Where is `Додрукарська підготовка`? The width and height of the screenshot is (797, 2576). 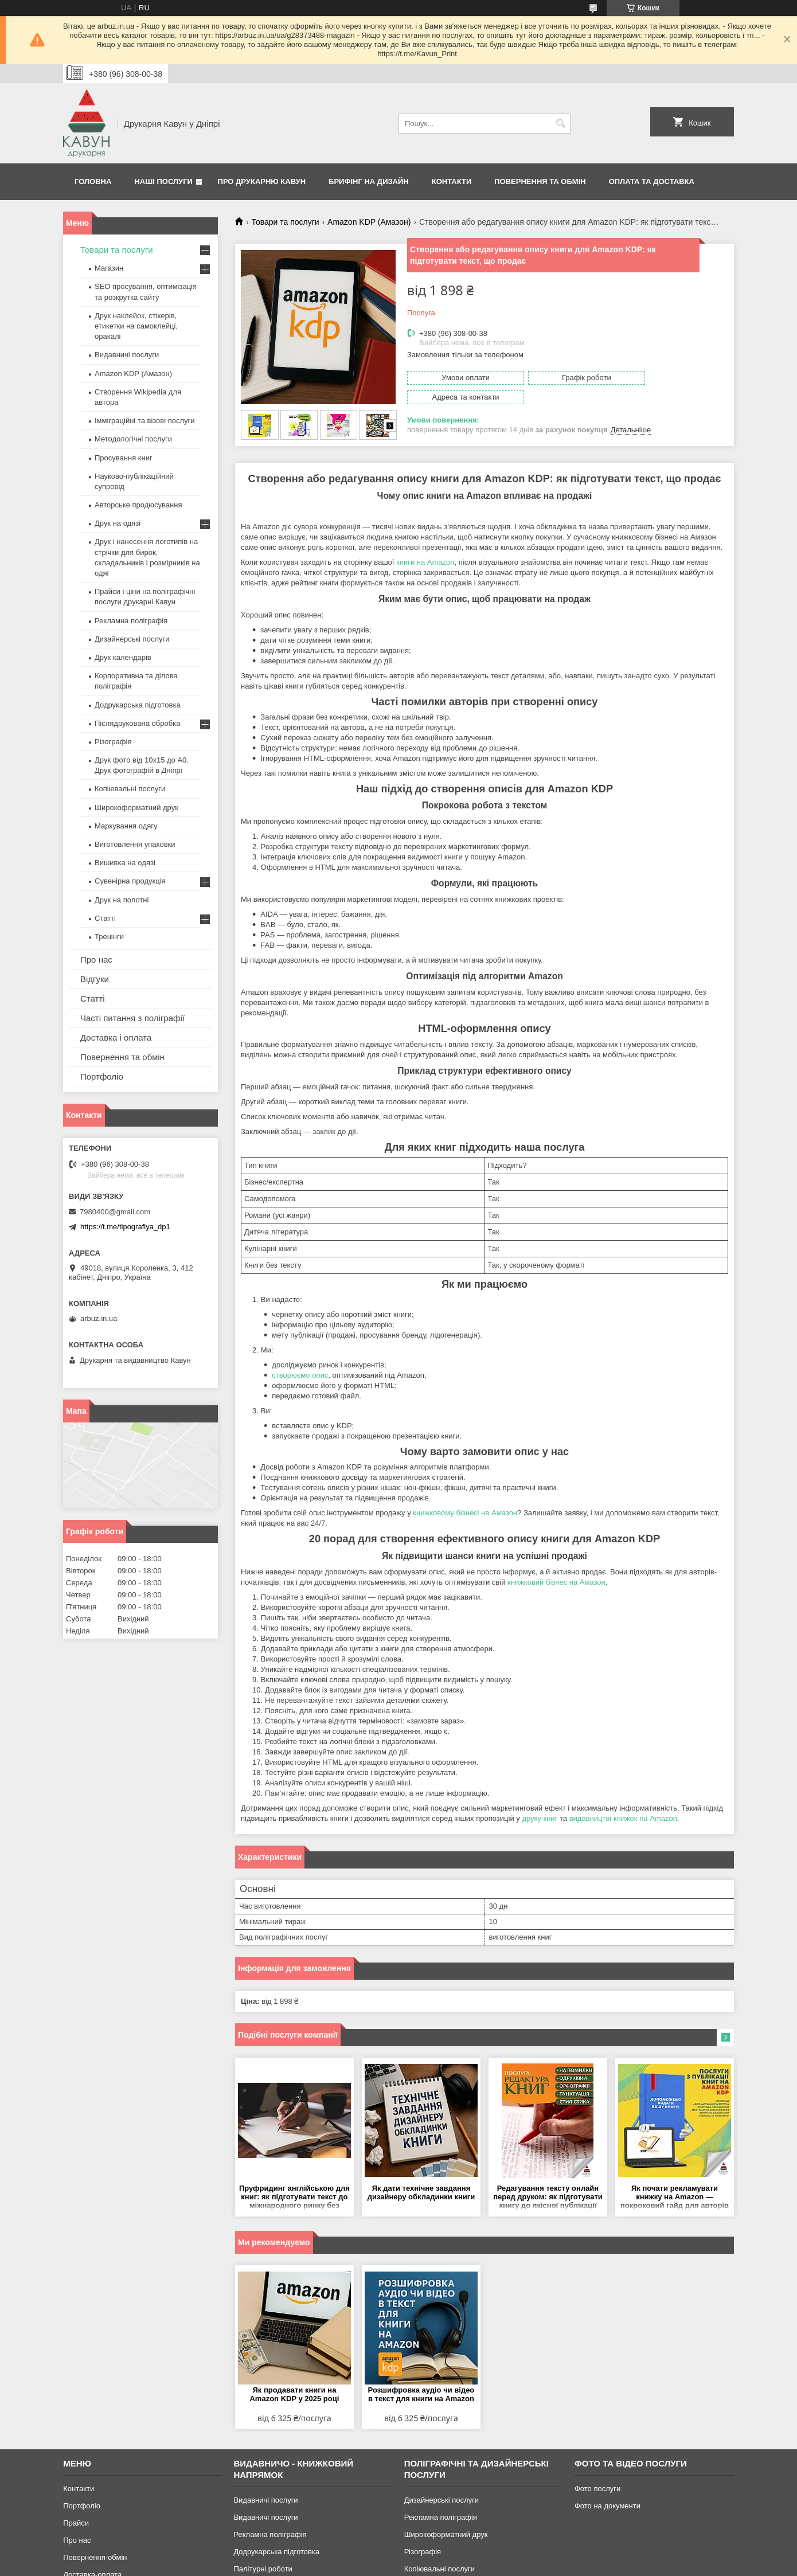 Додрукарська підготовка is located at coordinates (138, 705).